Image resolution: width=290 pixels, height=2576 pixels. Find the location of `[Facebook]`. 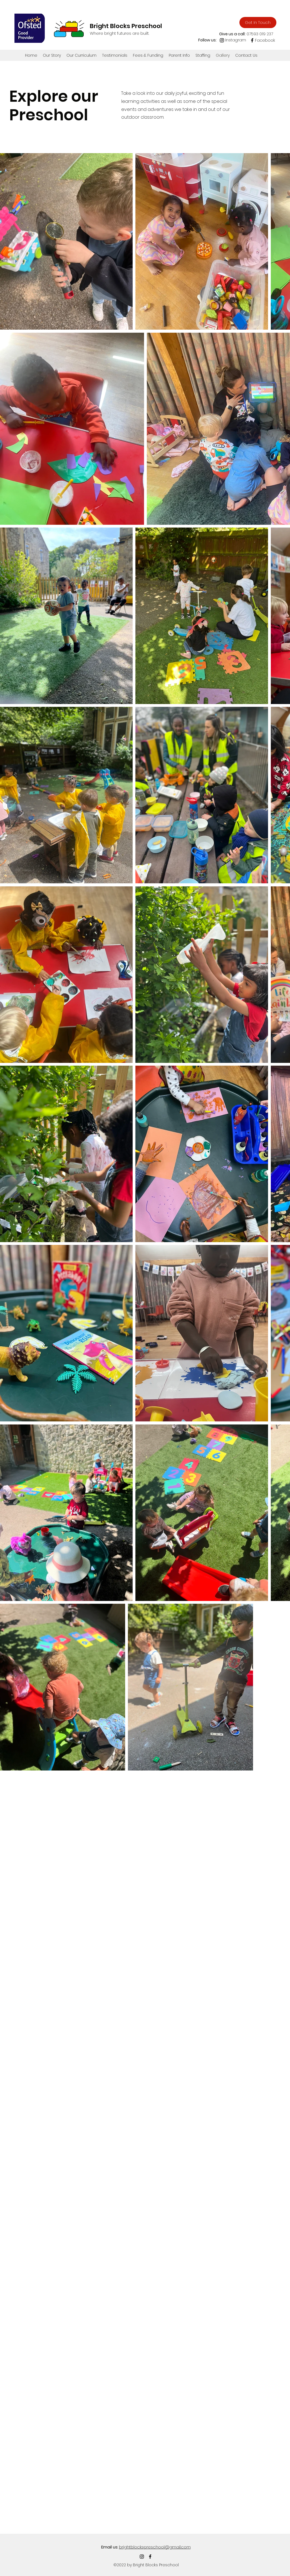

[Facebook] is located at coordinates (252, 40).